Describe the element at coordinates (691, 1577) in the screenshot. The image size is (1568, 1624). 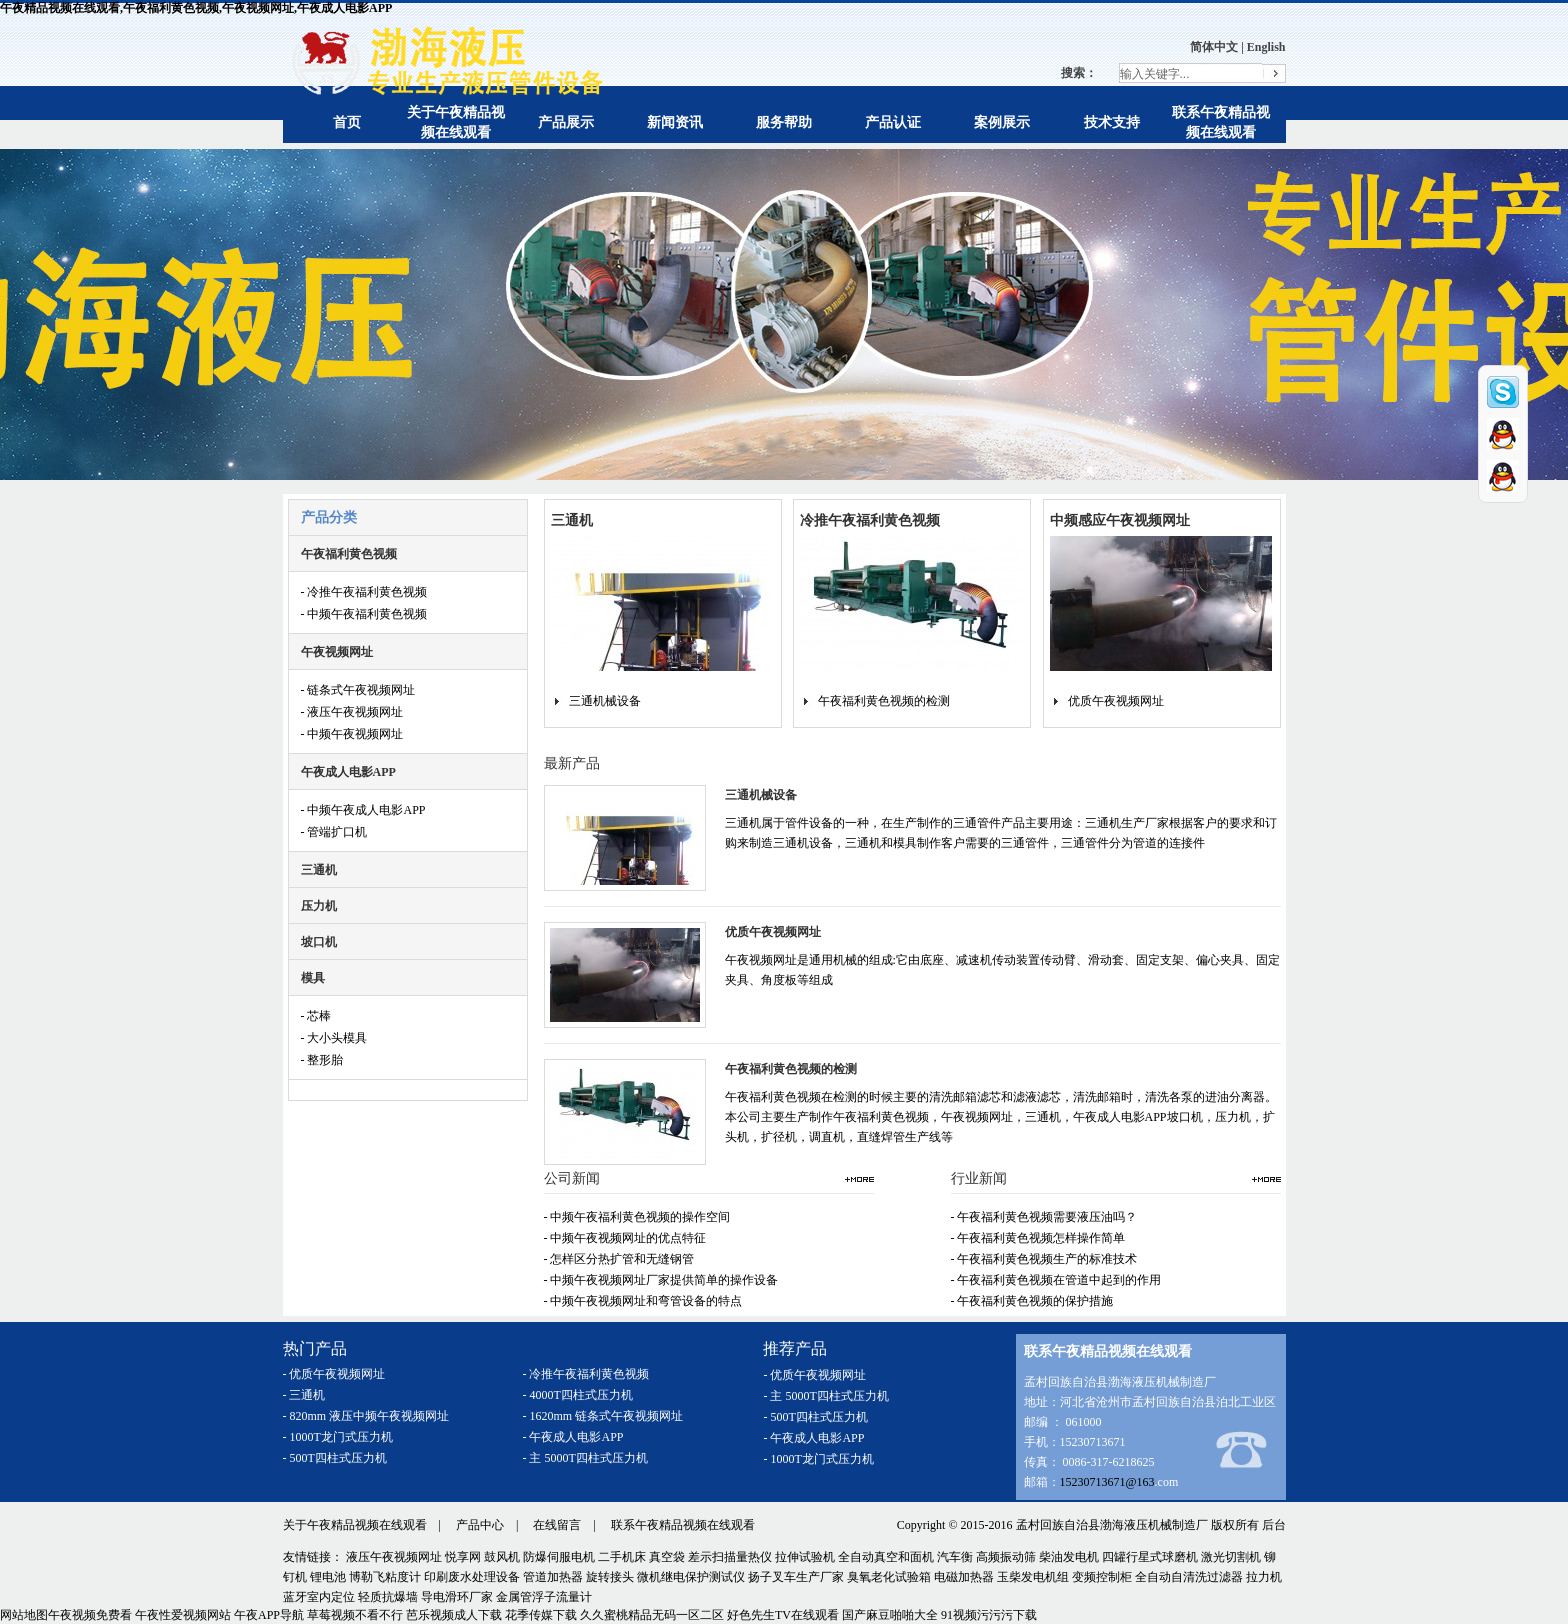
I see `微机继电保护测试仪` at that location.